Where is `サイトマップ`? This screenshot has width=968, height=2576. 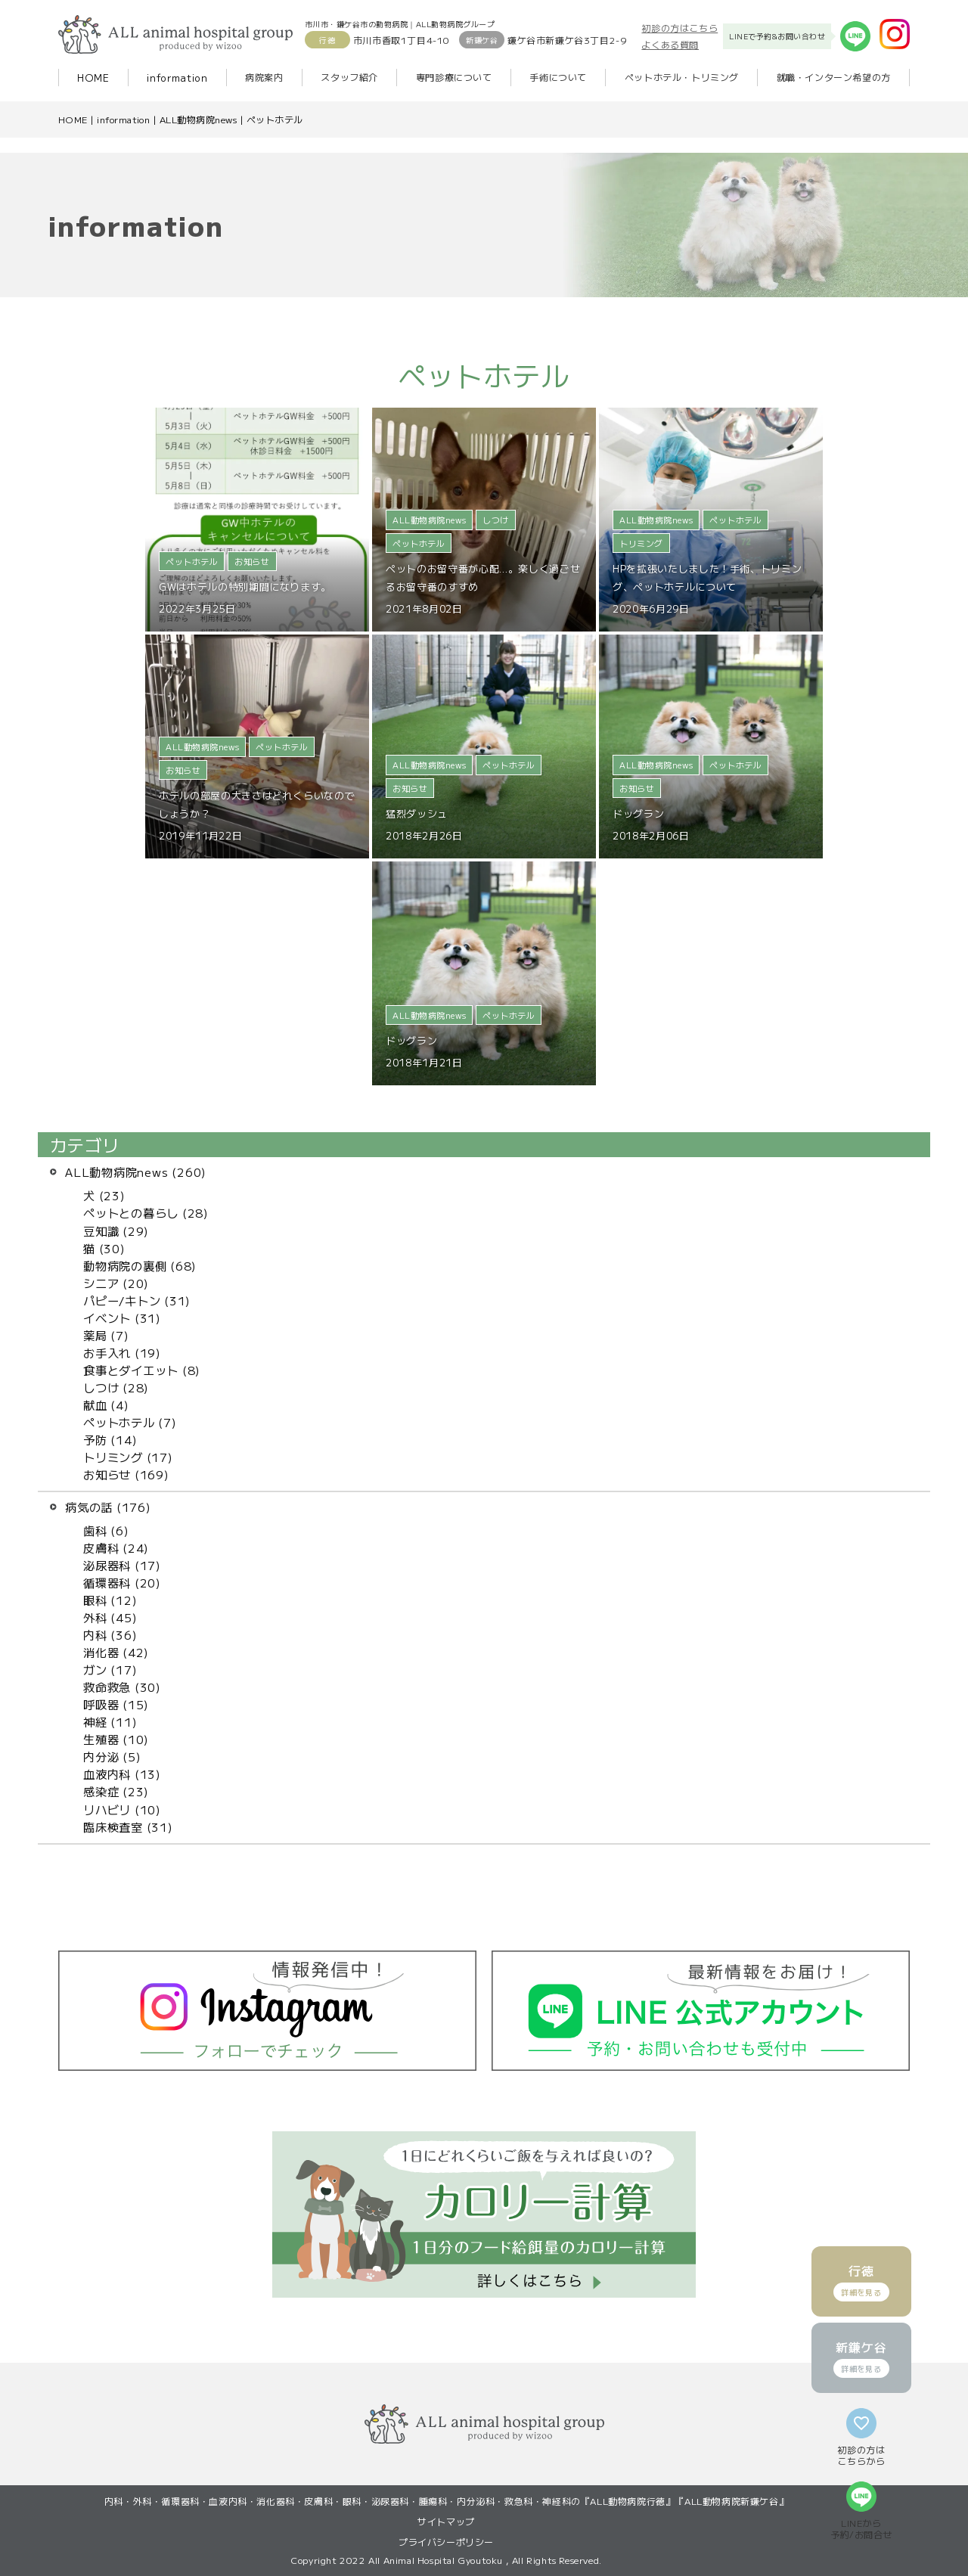
サイトマップ is located at coordinates (446, 2521).